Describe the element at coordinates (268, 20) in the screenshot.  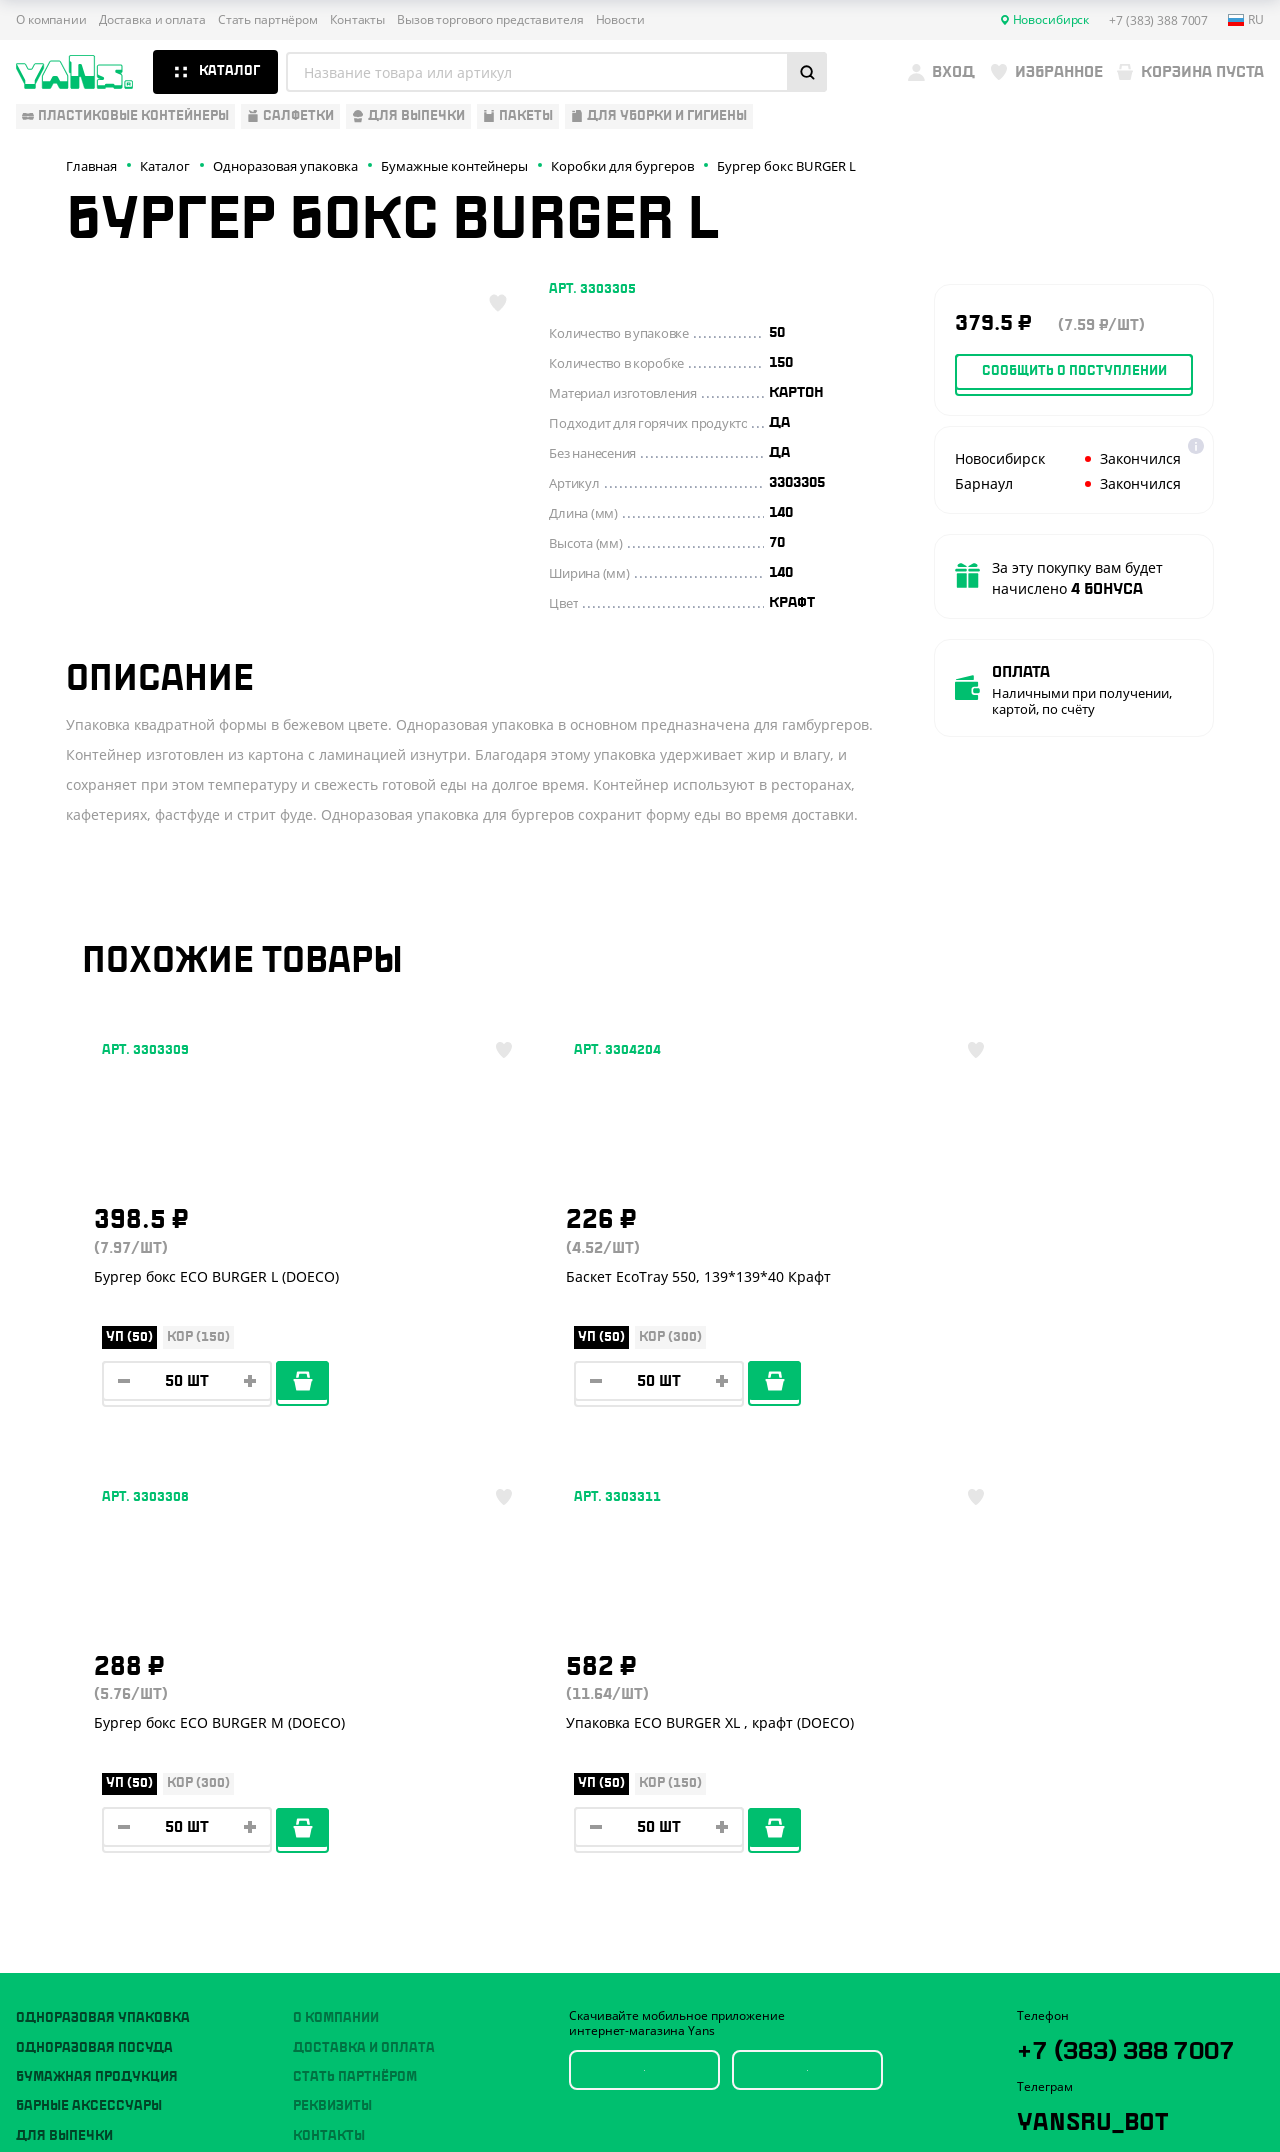
I see `Стать партнёром` at that location.